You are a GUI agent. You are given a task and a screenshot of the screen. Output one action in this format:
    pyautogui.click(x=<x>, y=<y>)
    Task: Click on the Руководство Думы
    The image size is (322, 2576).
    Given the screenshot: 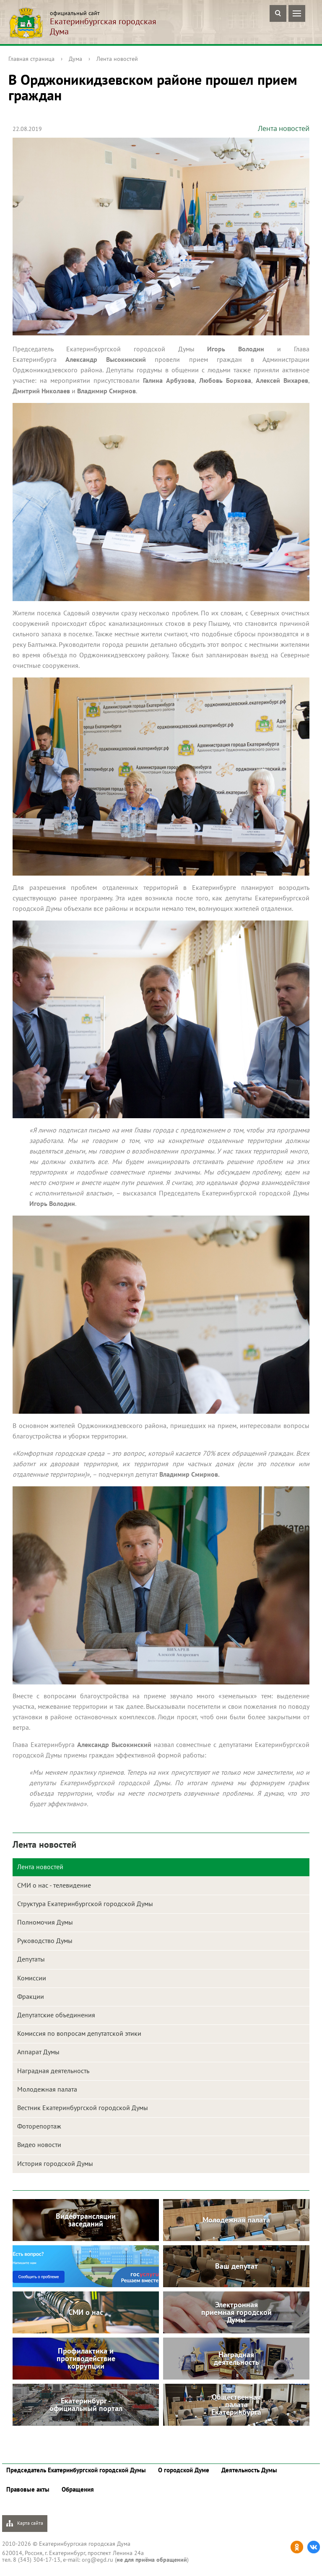 What is the action you would take?
    pyautogui.click(x=45, y=1940)
    